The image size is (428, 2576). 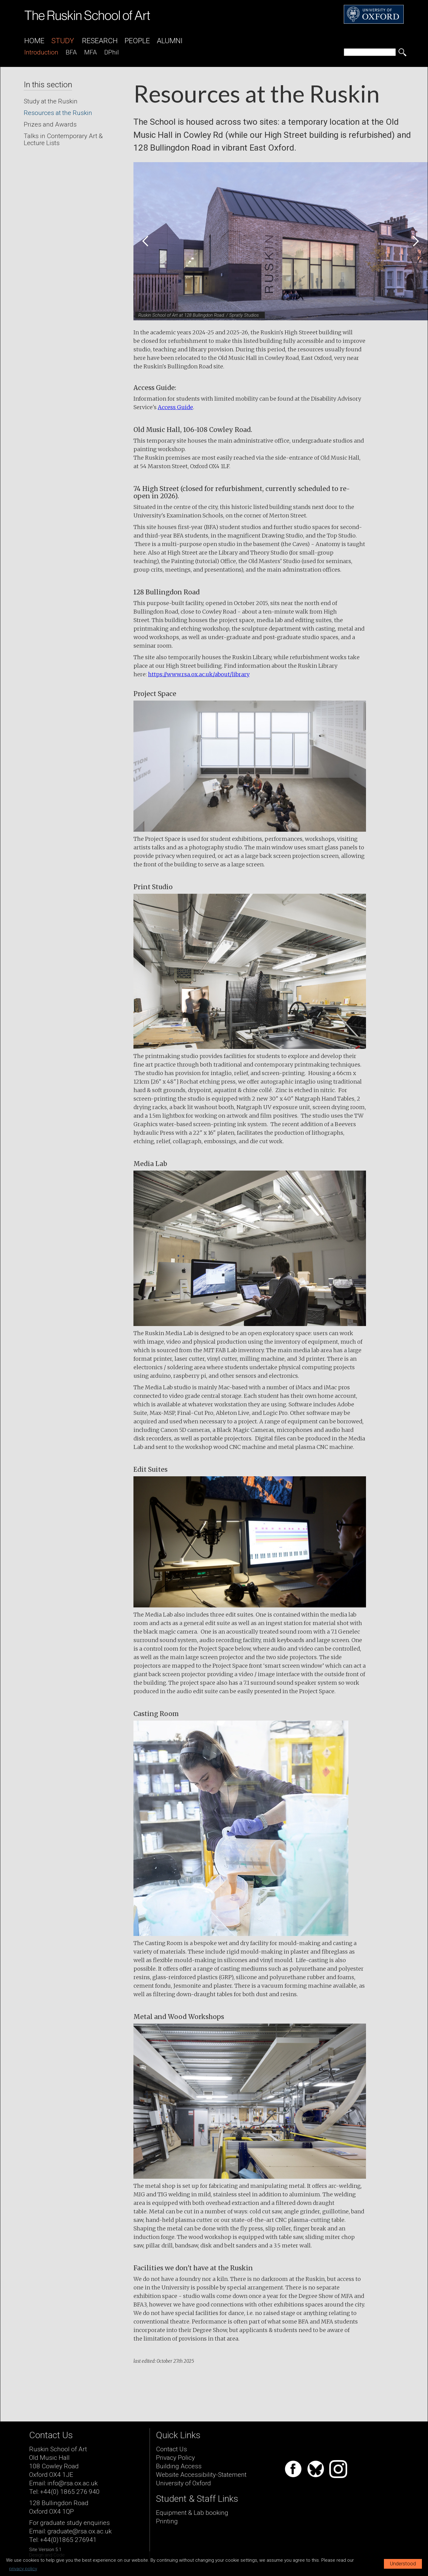 What do you see at coordinates (167, 2521) in the screenshot?
I see `Printing` at bounding box center [167, 2521].